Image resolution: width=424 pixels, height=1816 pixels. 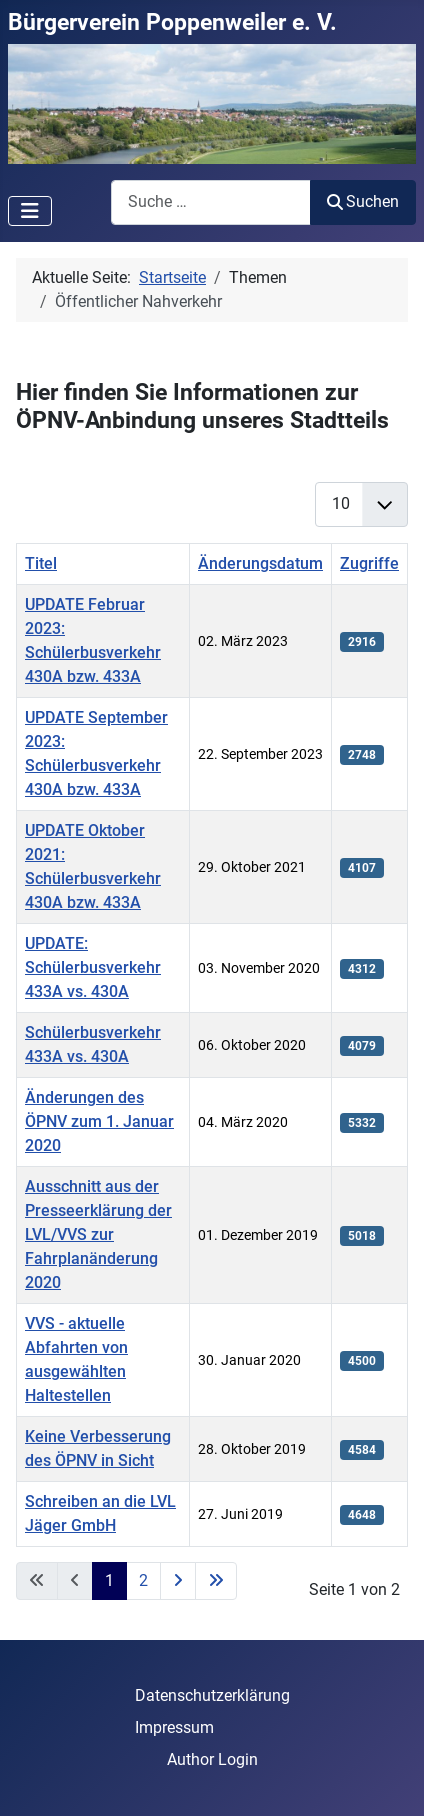 What do you see at coordinates (41, 563) in the screenshot?
I see `Titel` at bounding box center [41, 563].